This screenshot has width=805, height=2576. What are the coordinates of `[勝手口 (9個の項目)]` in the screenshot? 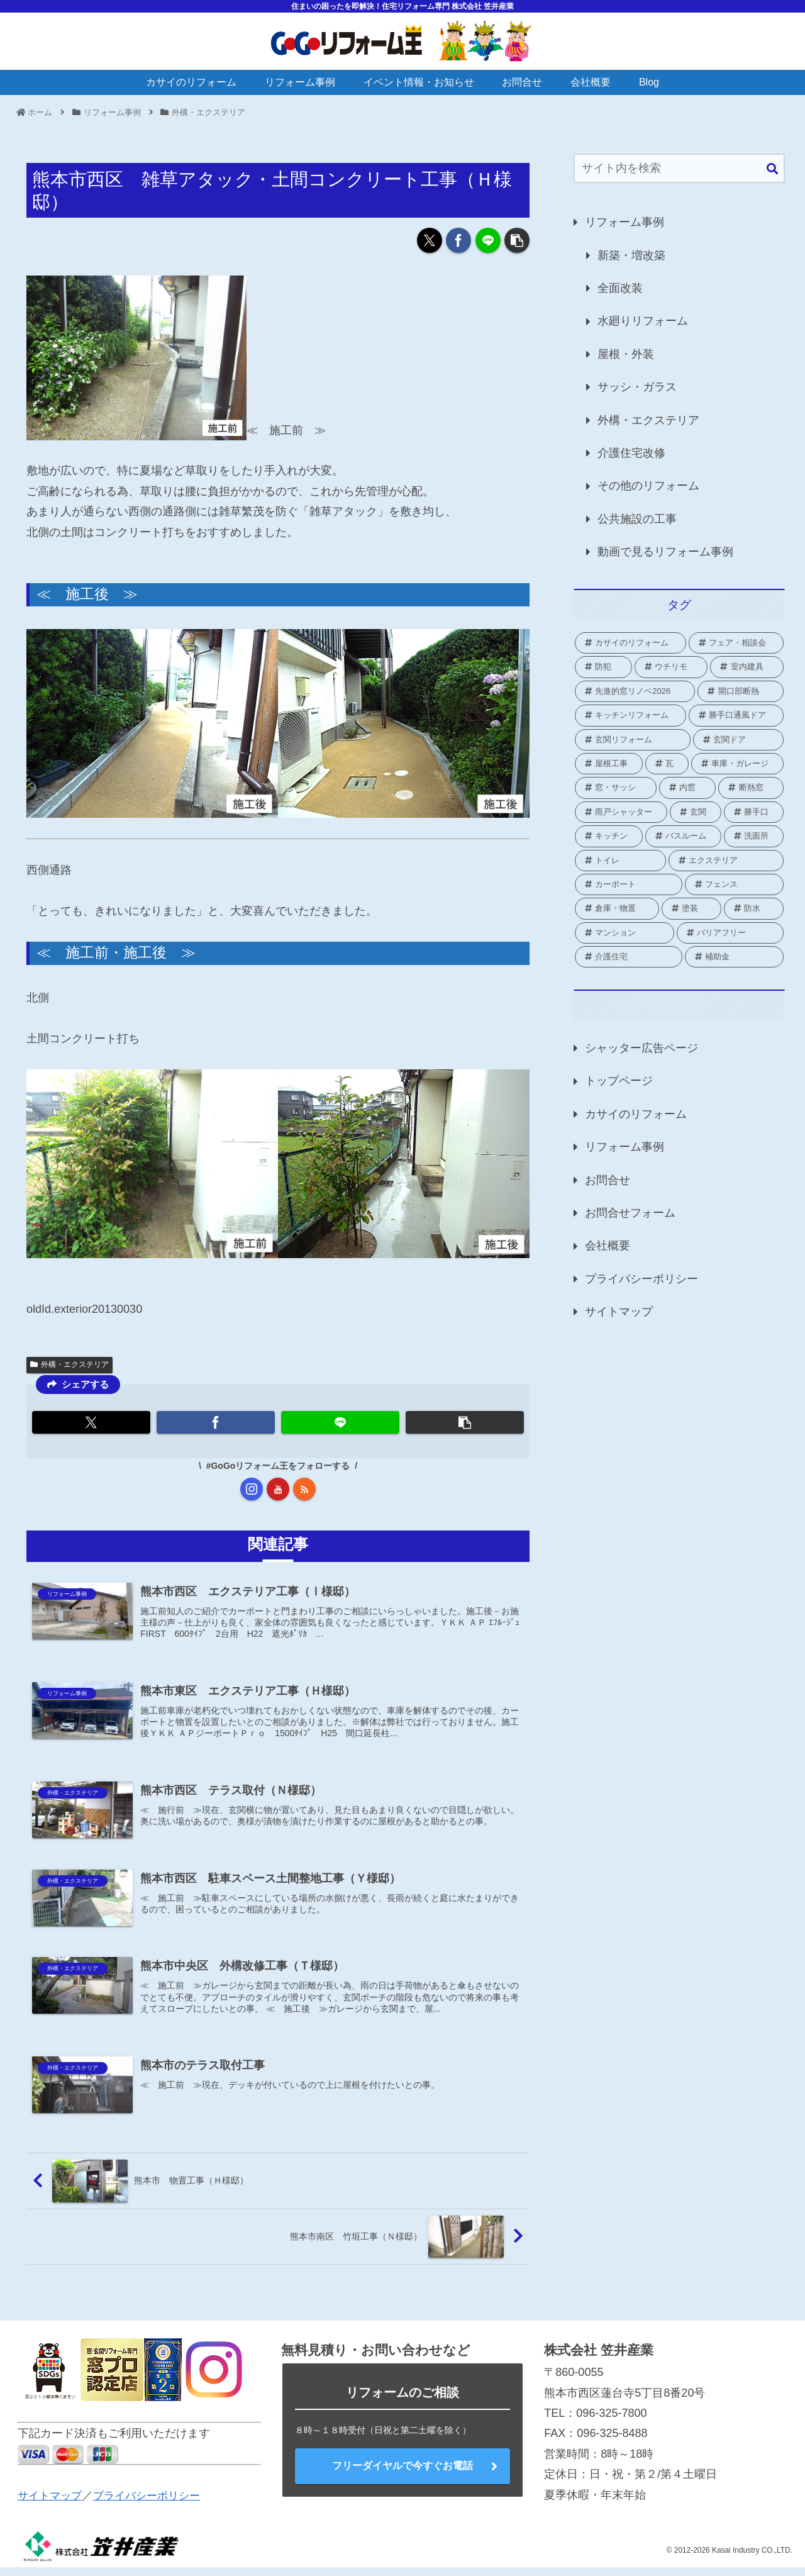 It's located at (754, 812).